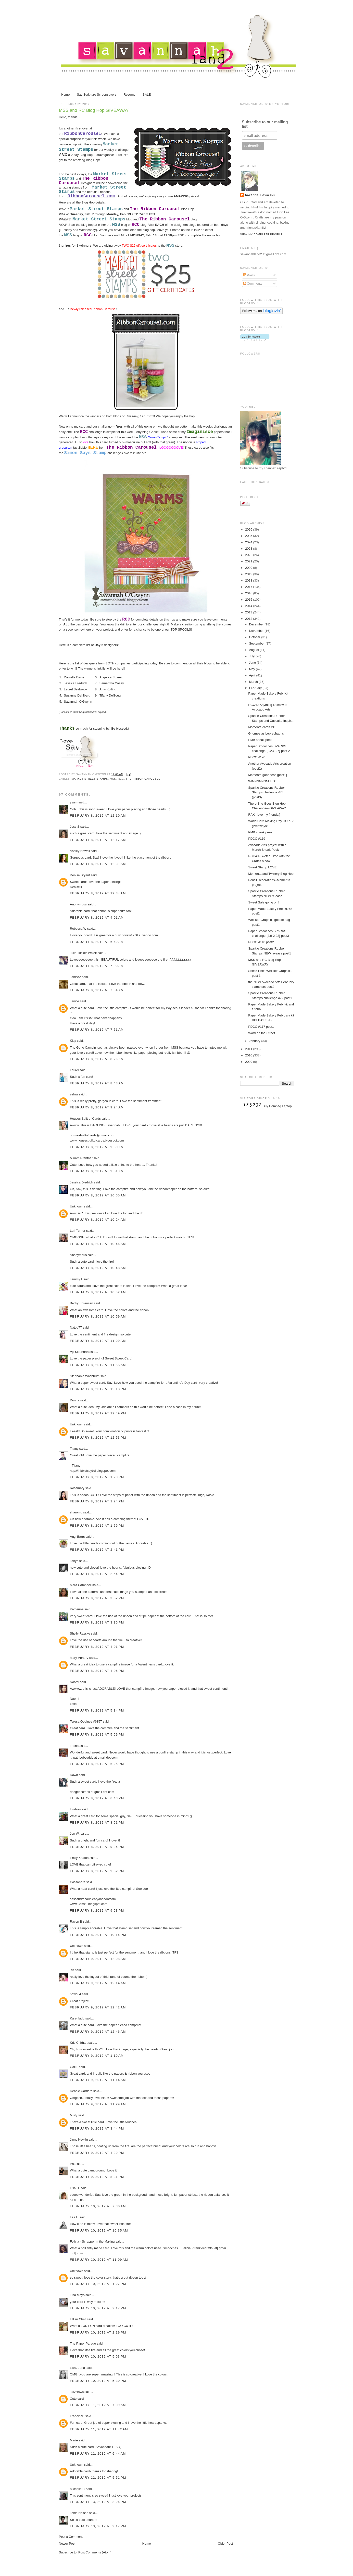  Describe the element at coordinates (77, 2416) in the screenshot. I see `FrancineB` at that location.